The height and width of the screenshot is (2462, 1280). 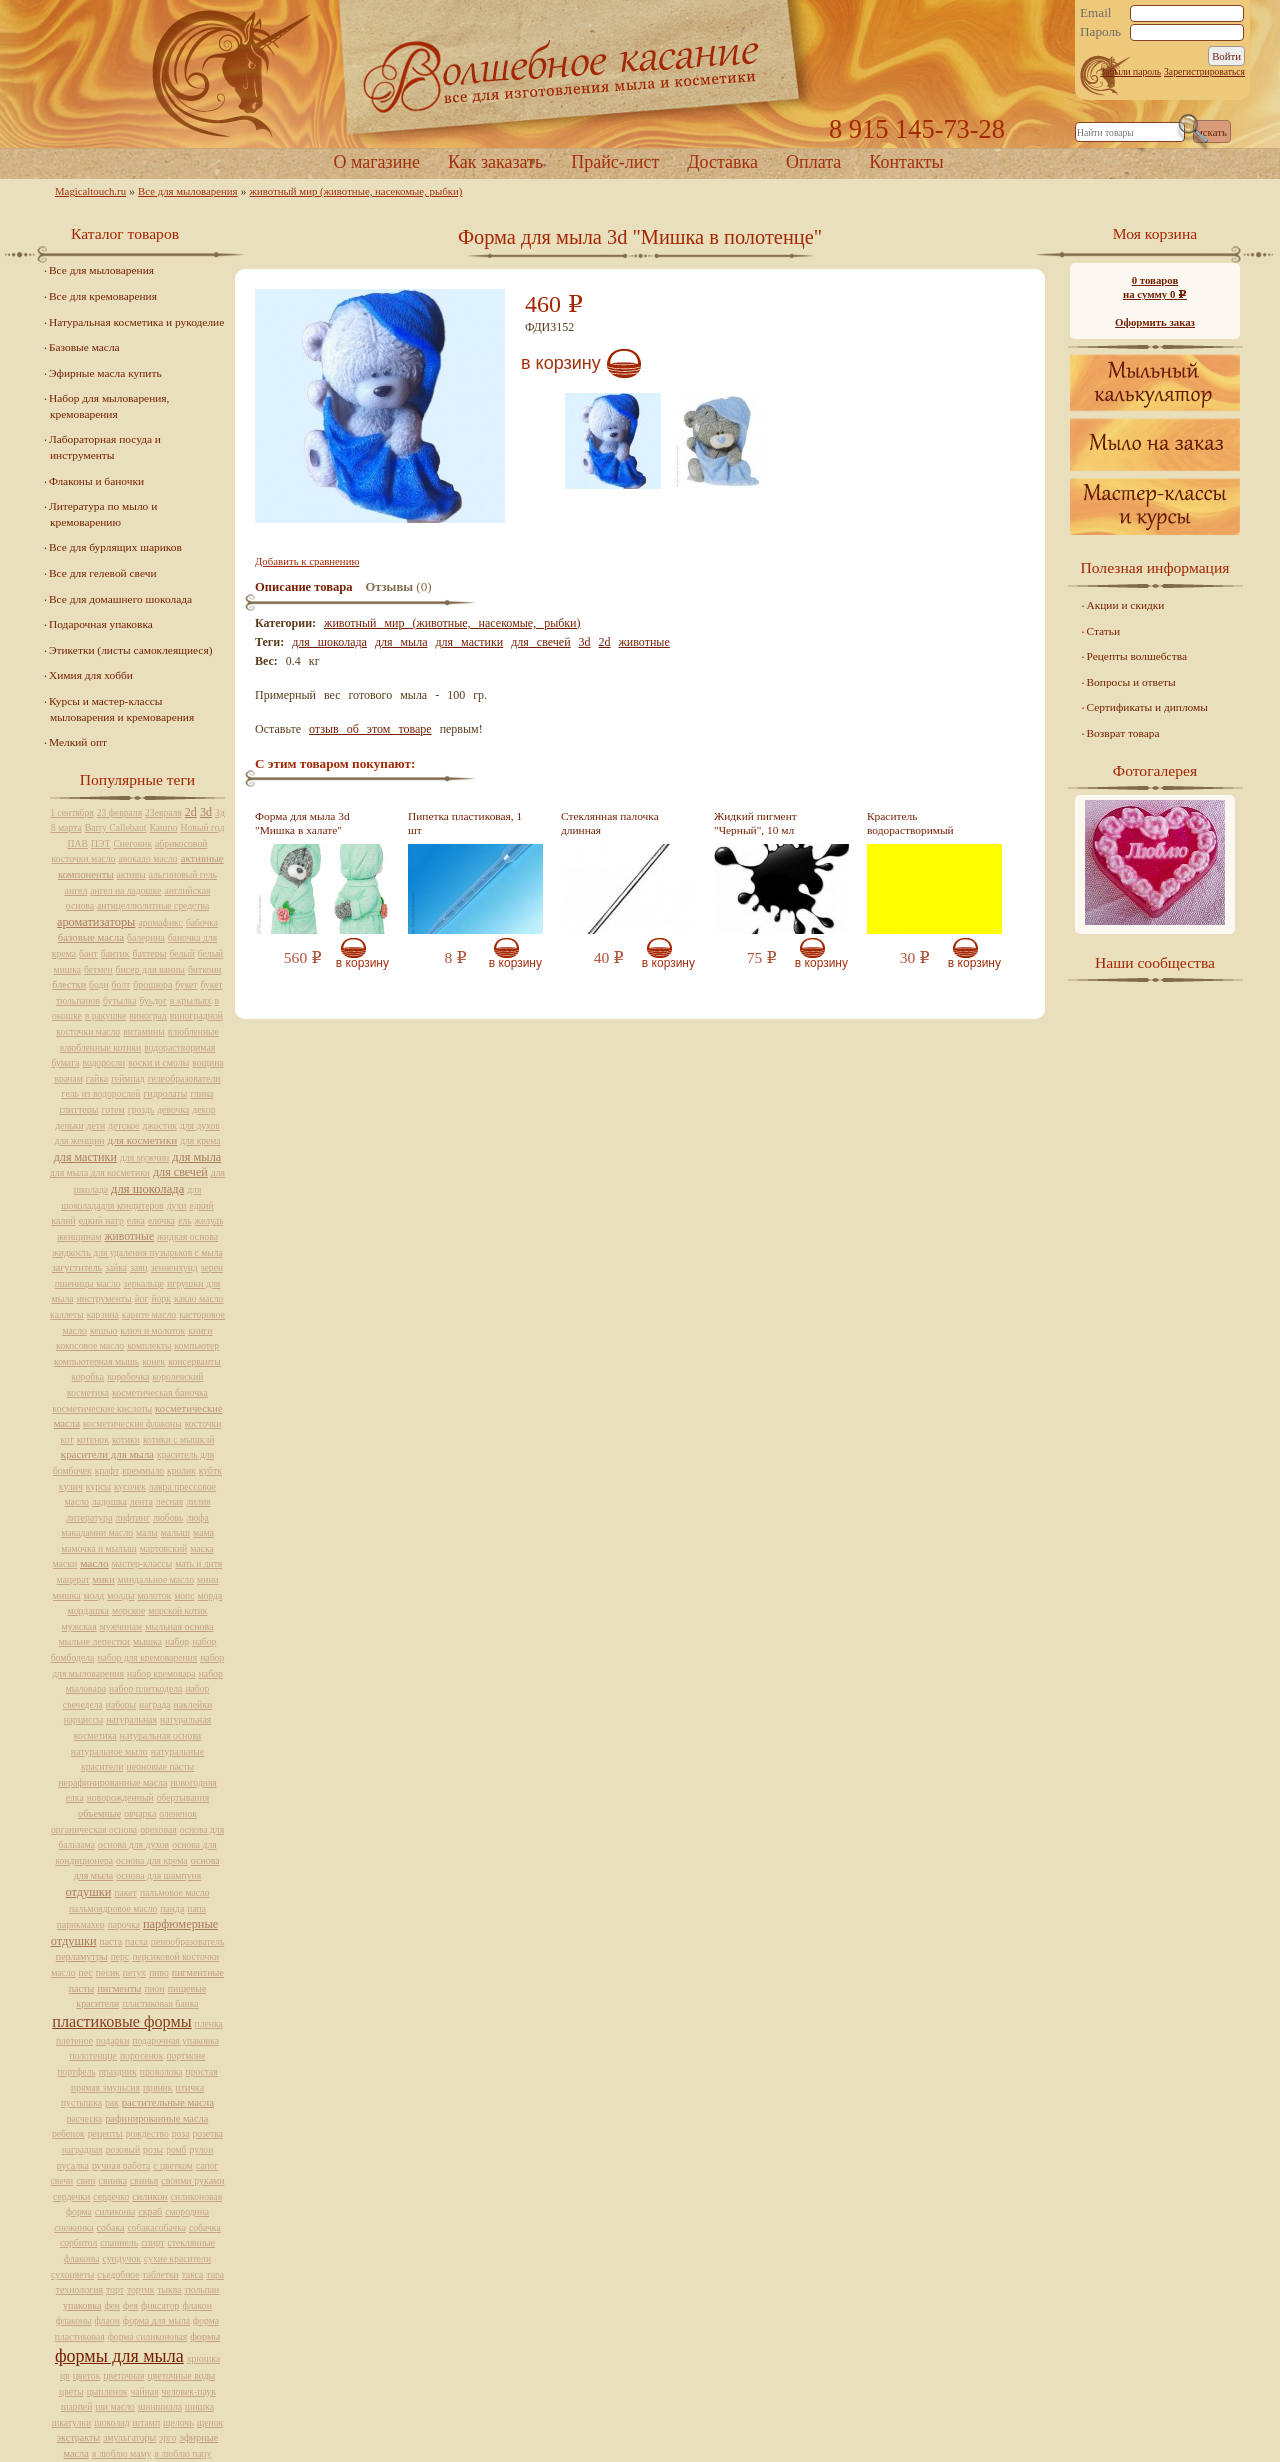 What do you see at coordinates (81, 2102) in the screenshot?
I see `пустышка` at bounding box center [81, 2102].